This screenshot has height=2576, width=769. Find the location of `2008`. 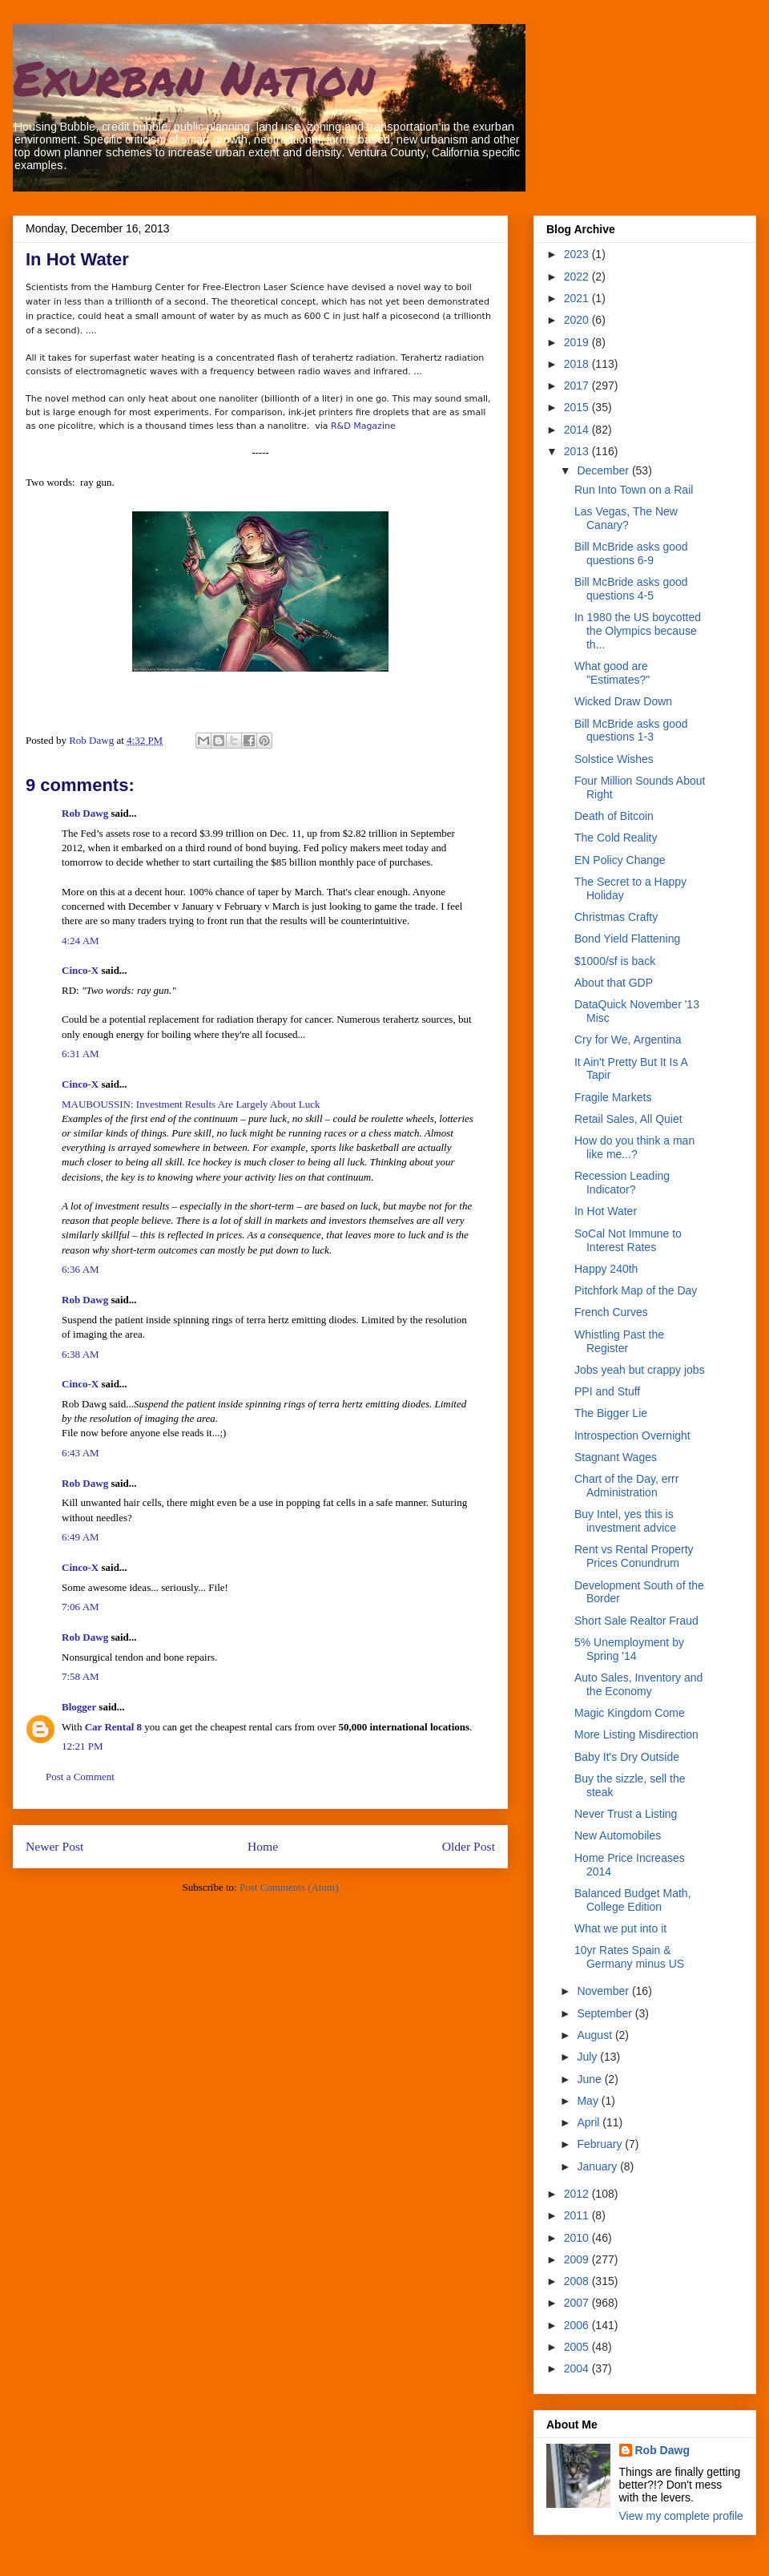

2008 is located at coordinates (578, 2281).